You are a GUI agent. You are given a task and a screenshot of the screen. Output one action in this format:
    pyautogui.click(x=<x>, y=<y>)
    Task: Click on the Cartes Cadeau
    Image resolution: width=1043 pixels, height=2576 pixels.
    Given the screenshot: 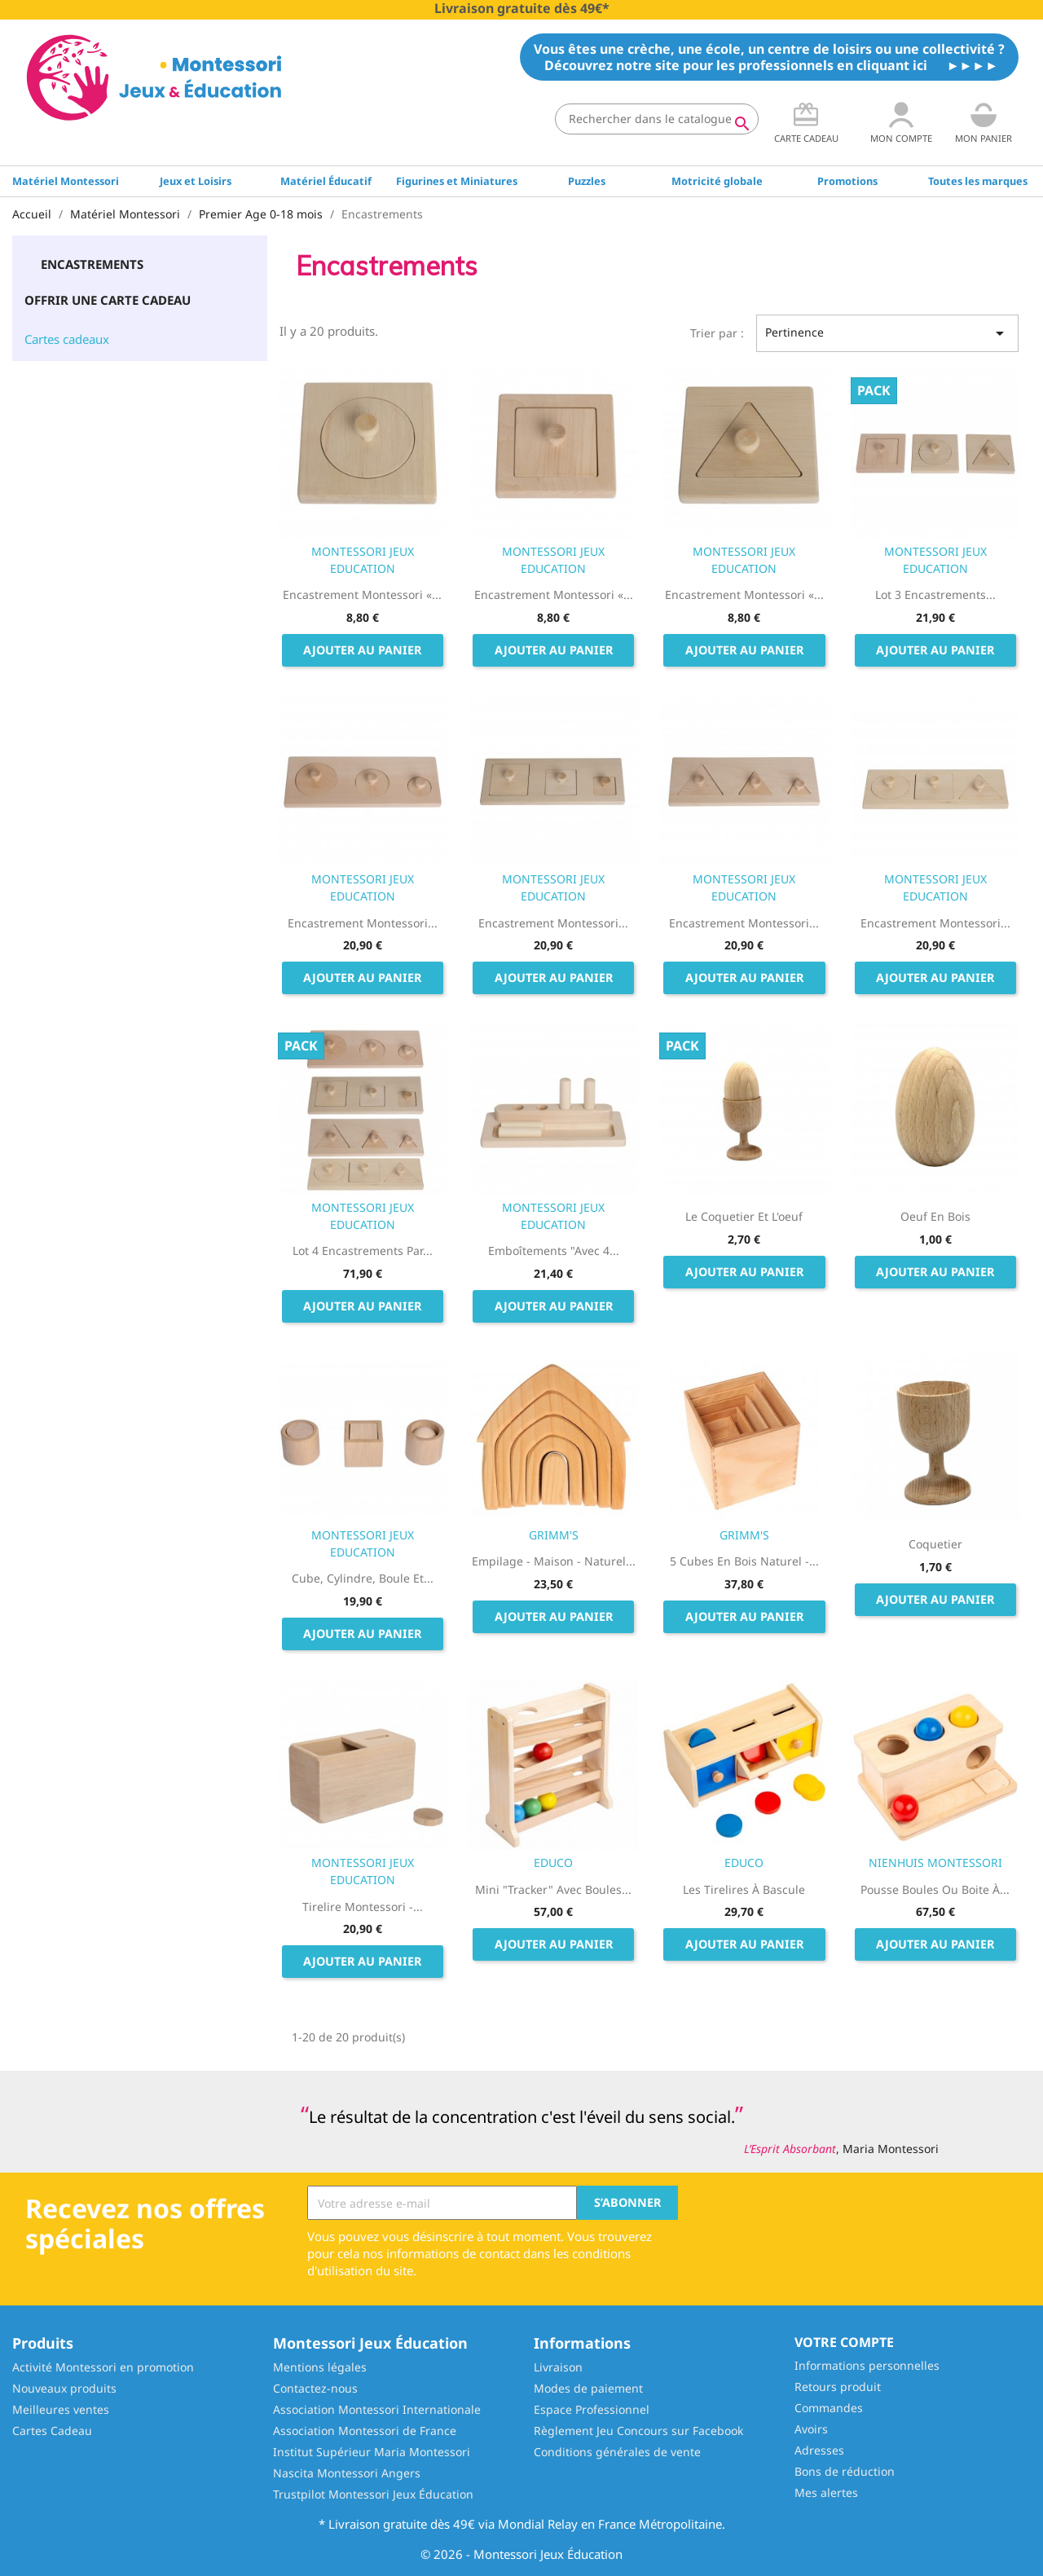 What is the action you would take?
    pyautogui.click(x=52, y=2430)
    